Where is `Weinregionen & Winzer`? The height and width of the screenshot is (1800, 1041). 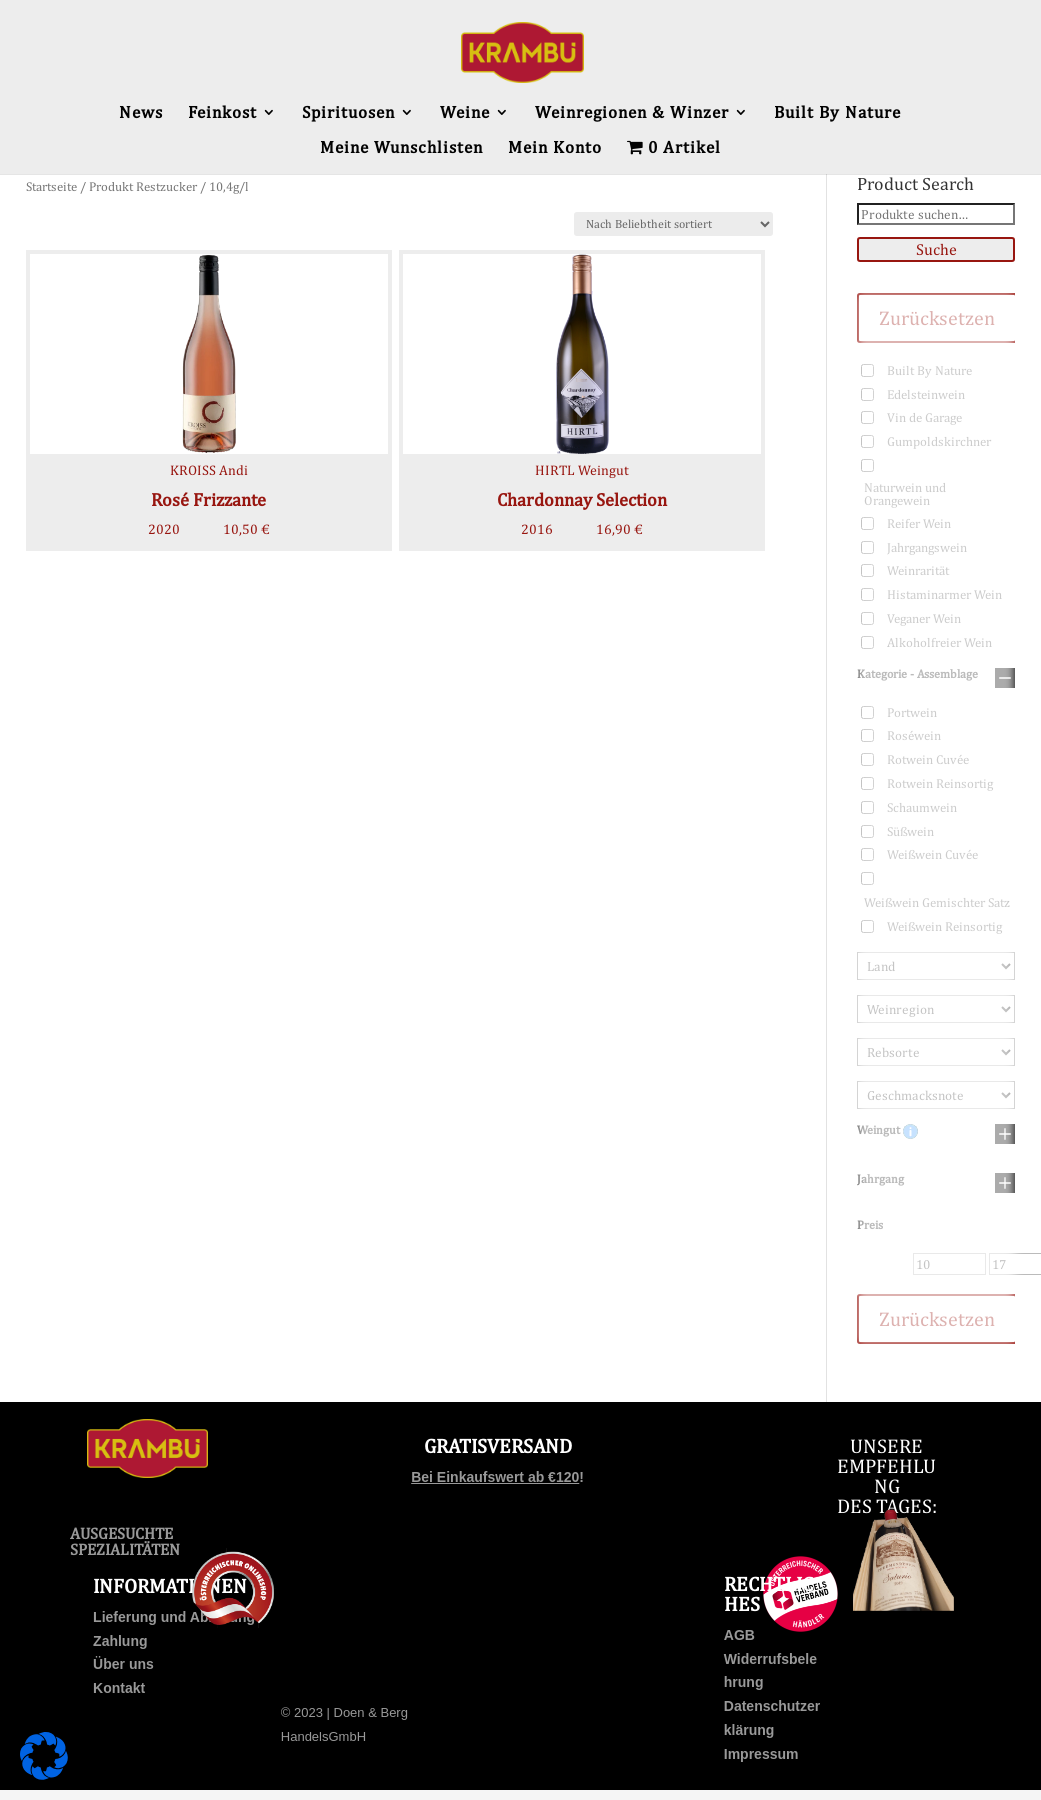
Weinregionen & Winzer is located at coordinates (632, 113).